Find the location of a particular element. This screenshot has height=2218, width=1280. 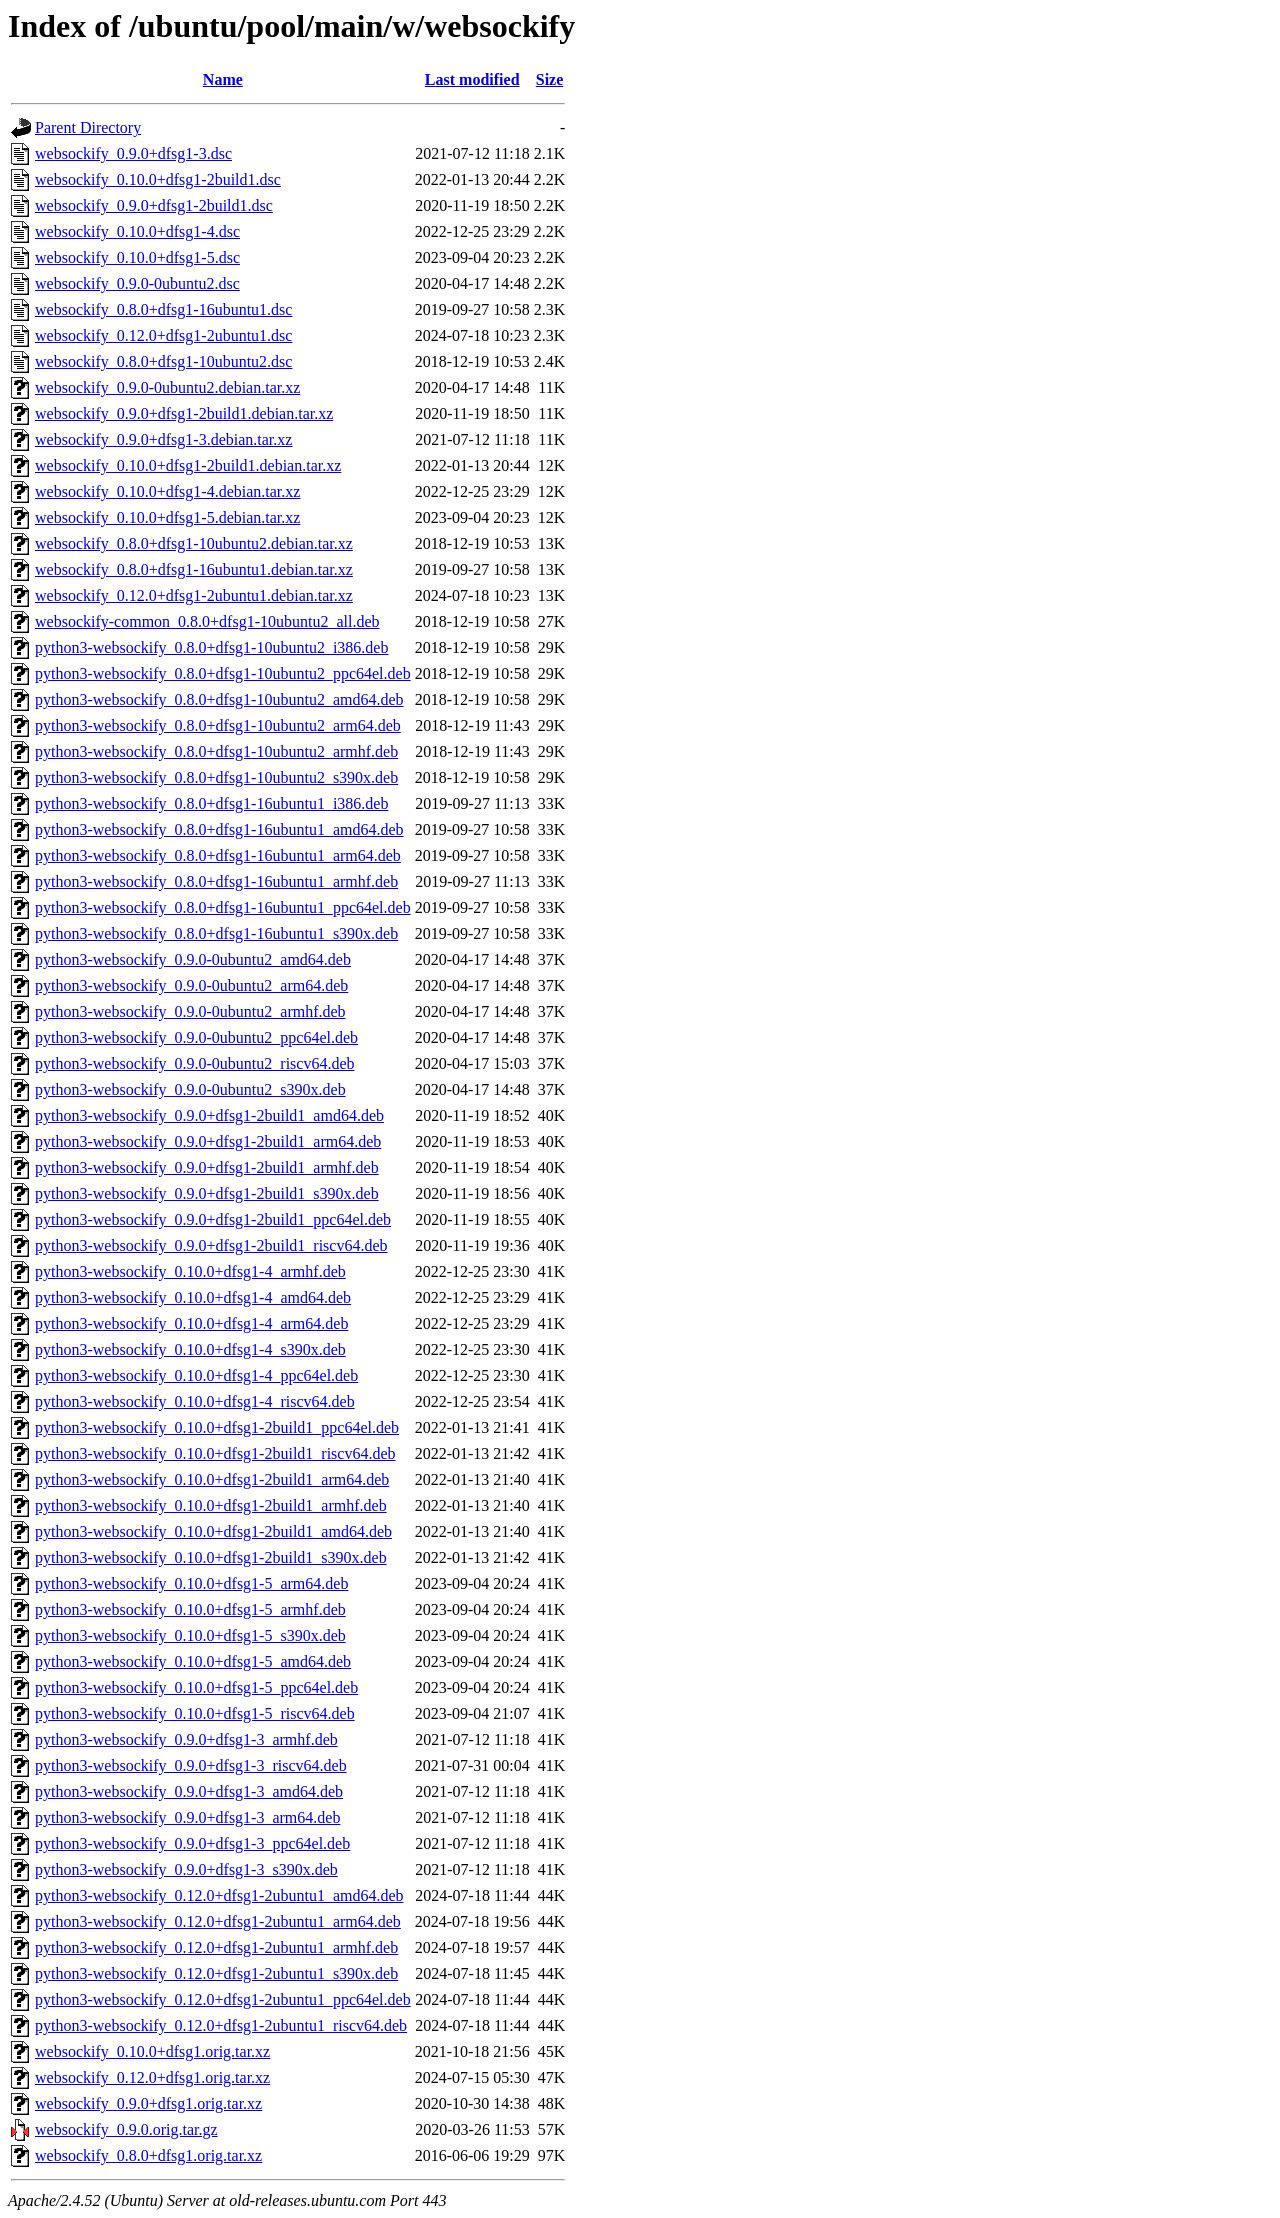

python3-websockify_0.9.0-0ubuntu2_ppc64el.deb is located at coordinates (196, 1037).